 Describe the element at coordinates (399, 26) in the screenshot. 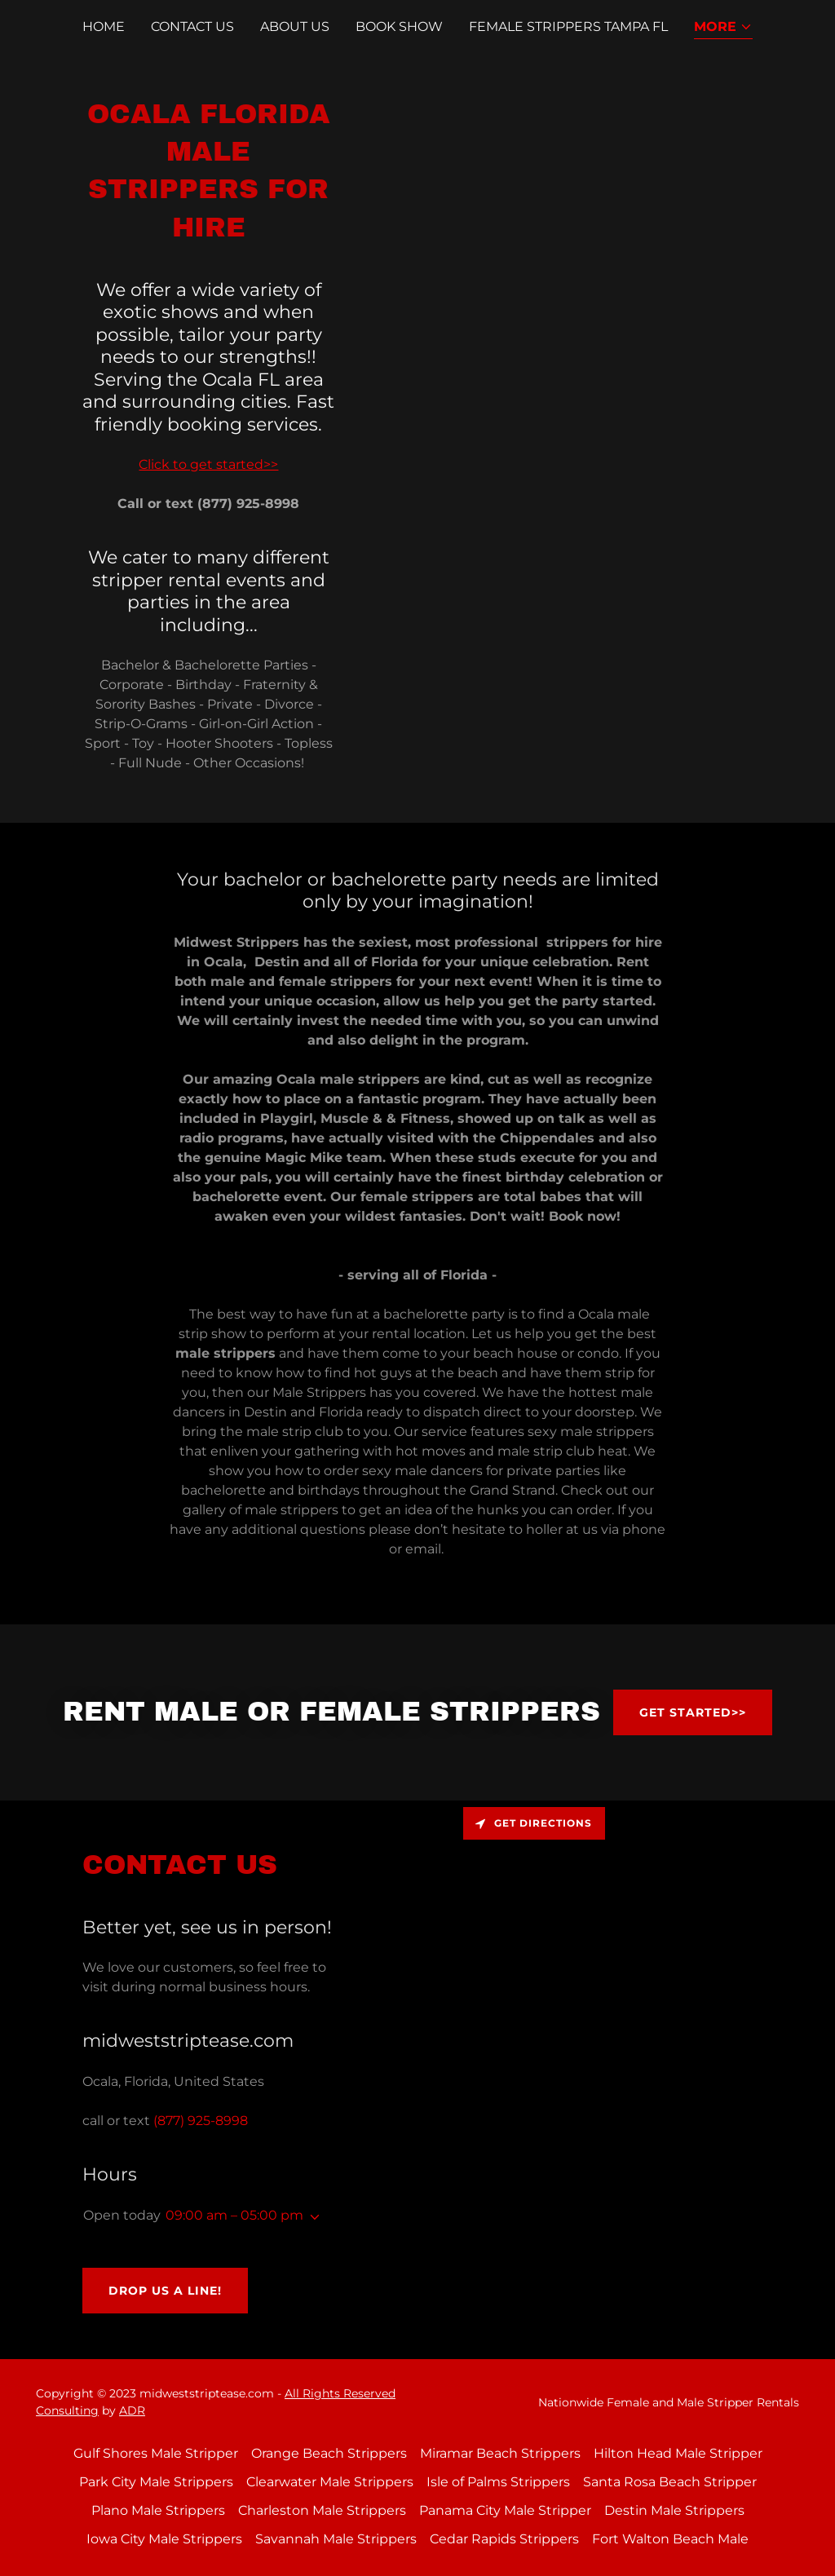

I see `Book Show [link]` at that location.